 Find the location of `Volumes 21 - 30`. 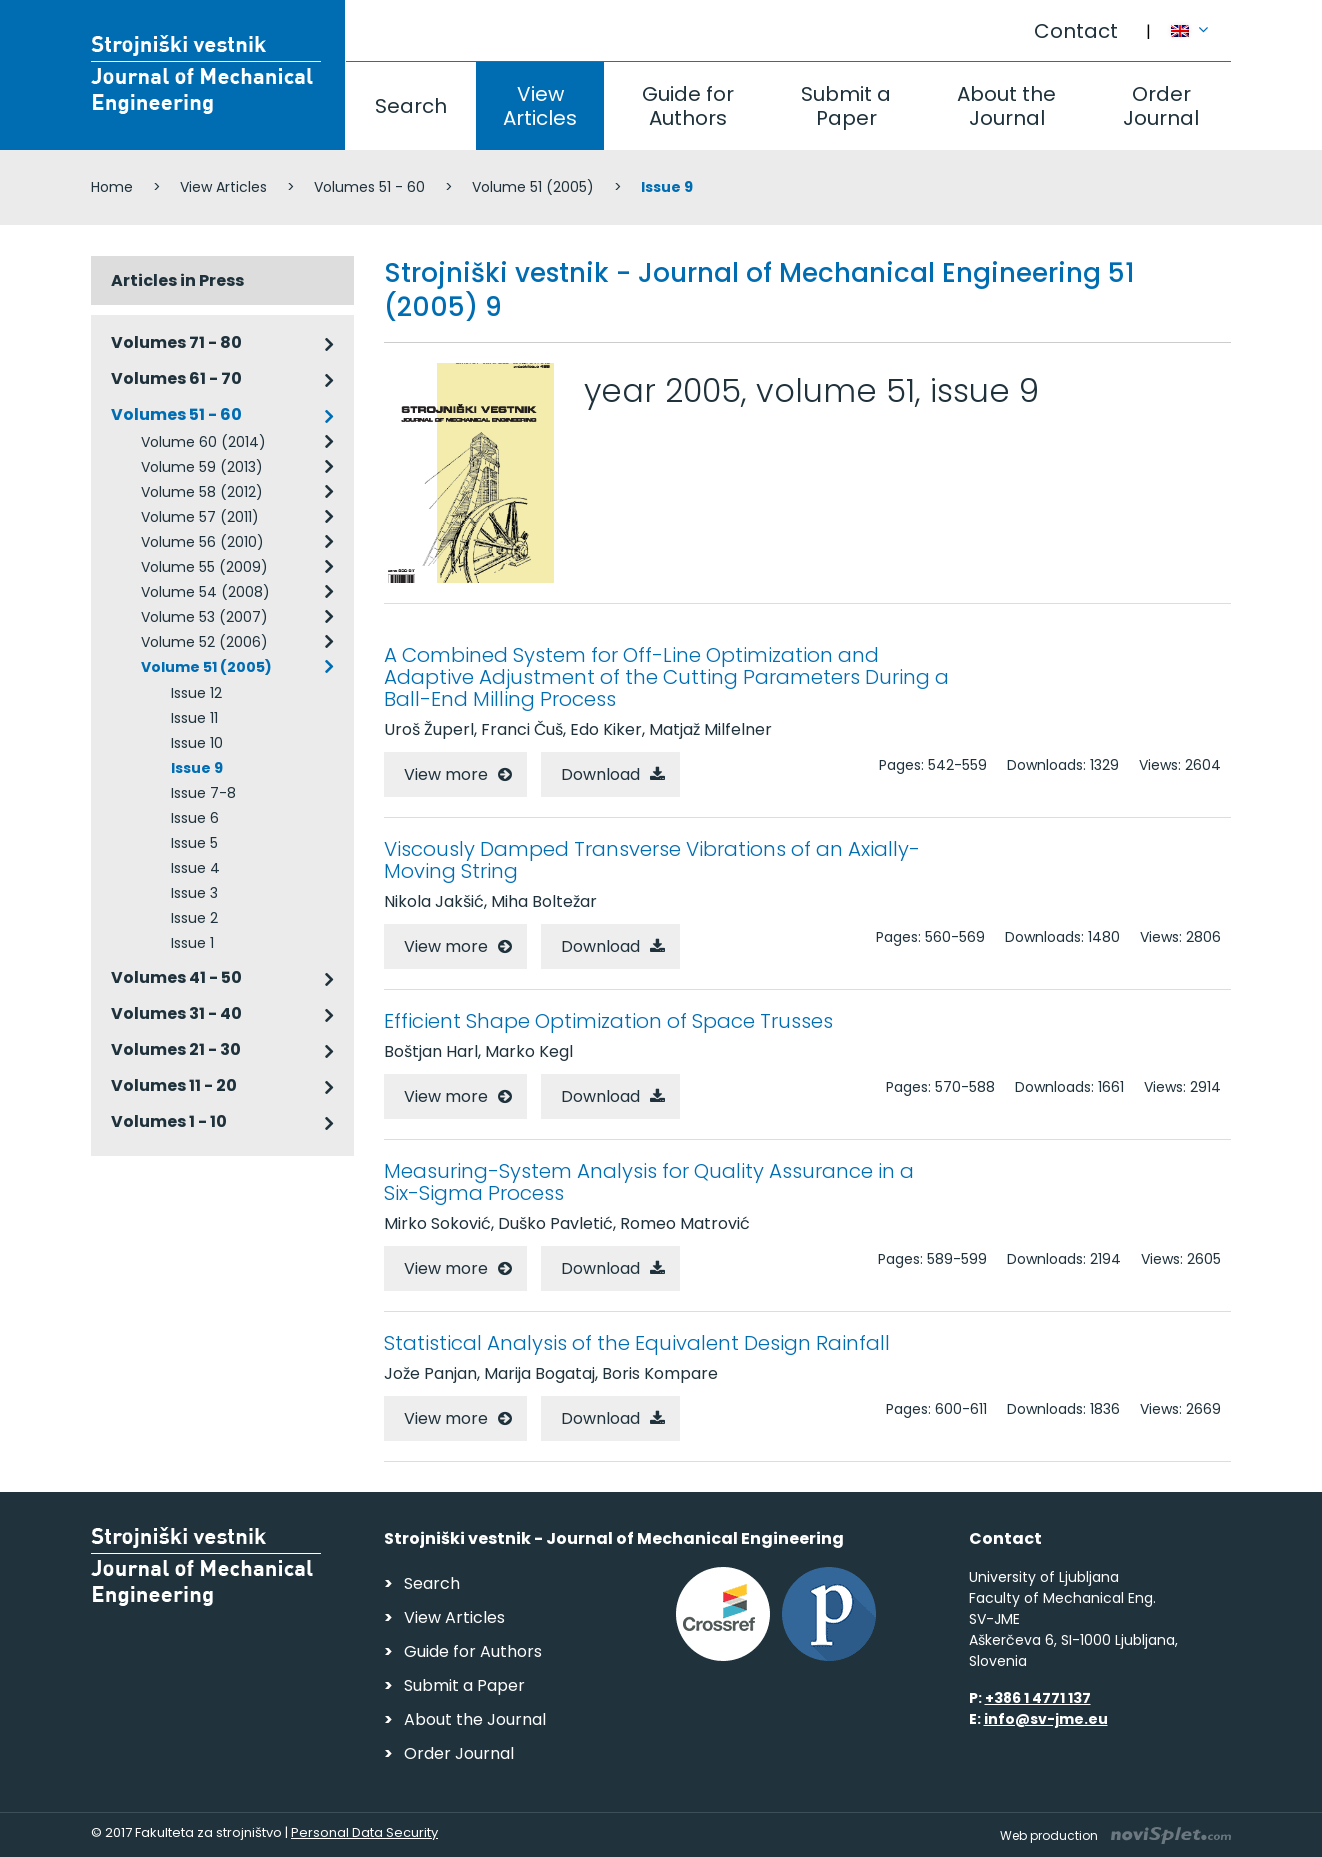

Volumes 21 - 30 is located at coordinates (176, 1049).